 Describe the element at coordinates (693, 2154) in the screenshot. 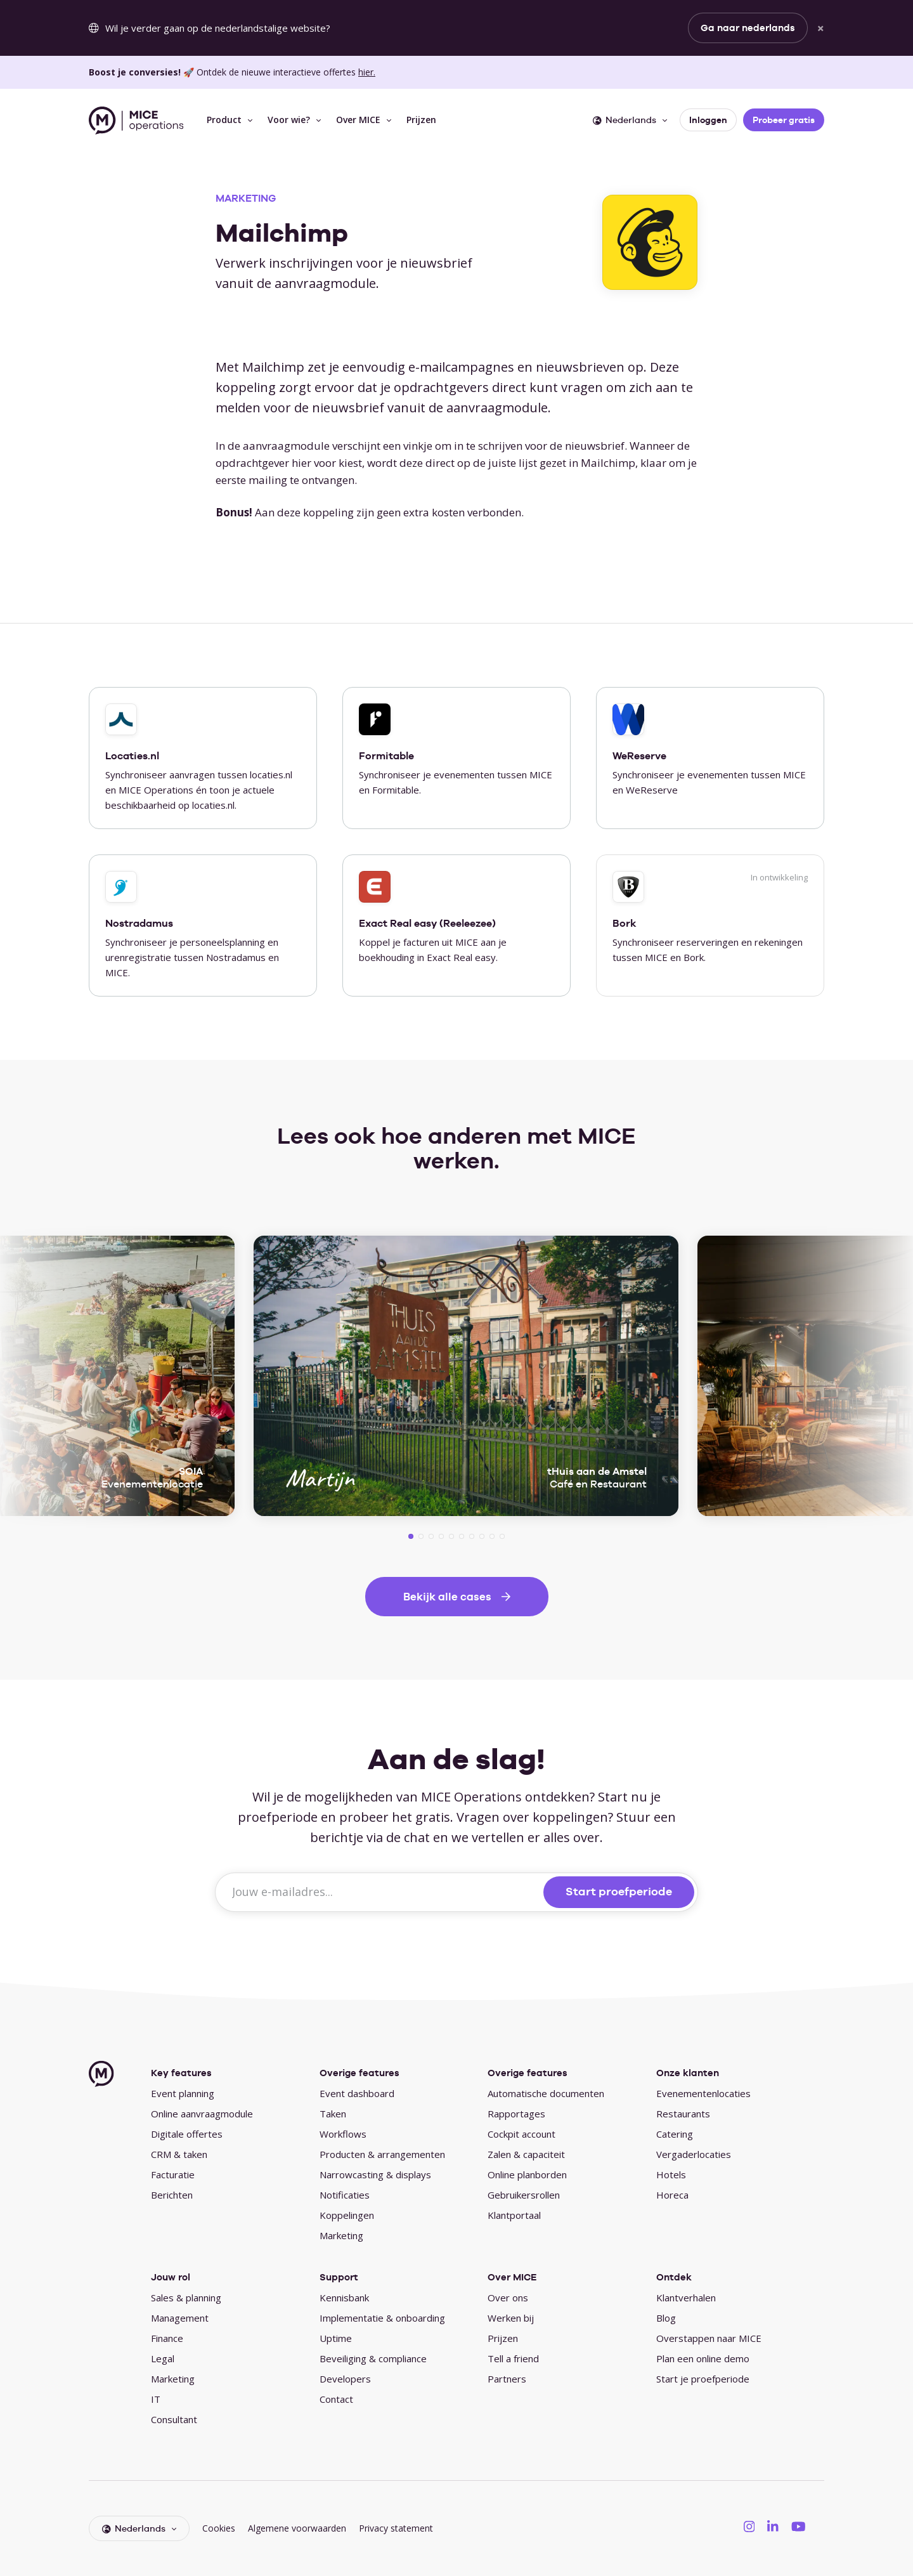

I see `Vergaderlocaties` at that location.